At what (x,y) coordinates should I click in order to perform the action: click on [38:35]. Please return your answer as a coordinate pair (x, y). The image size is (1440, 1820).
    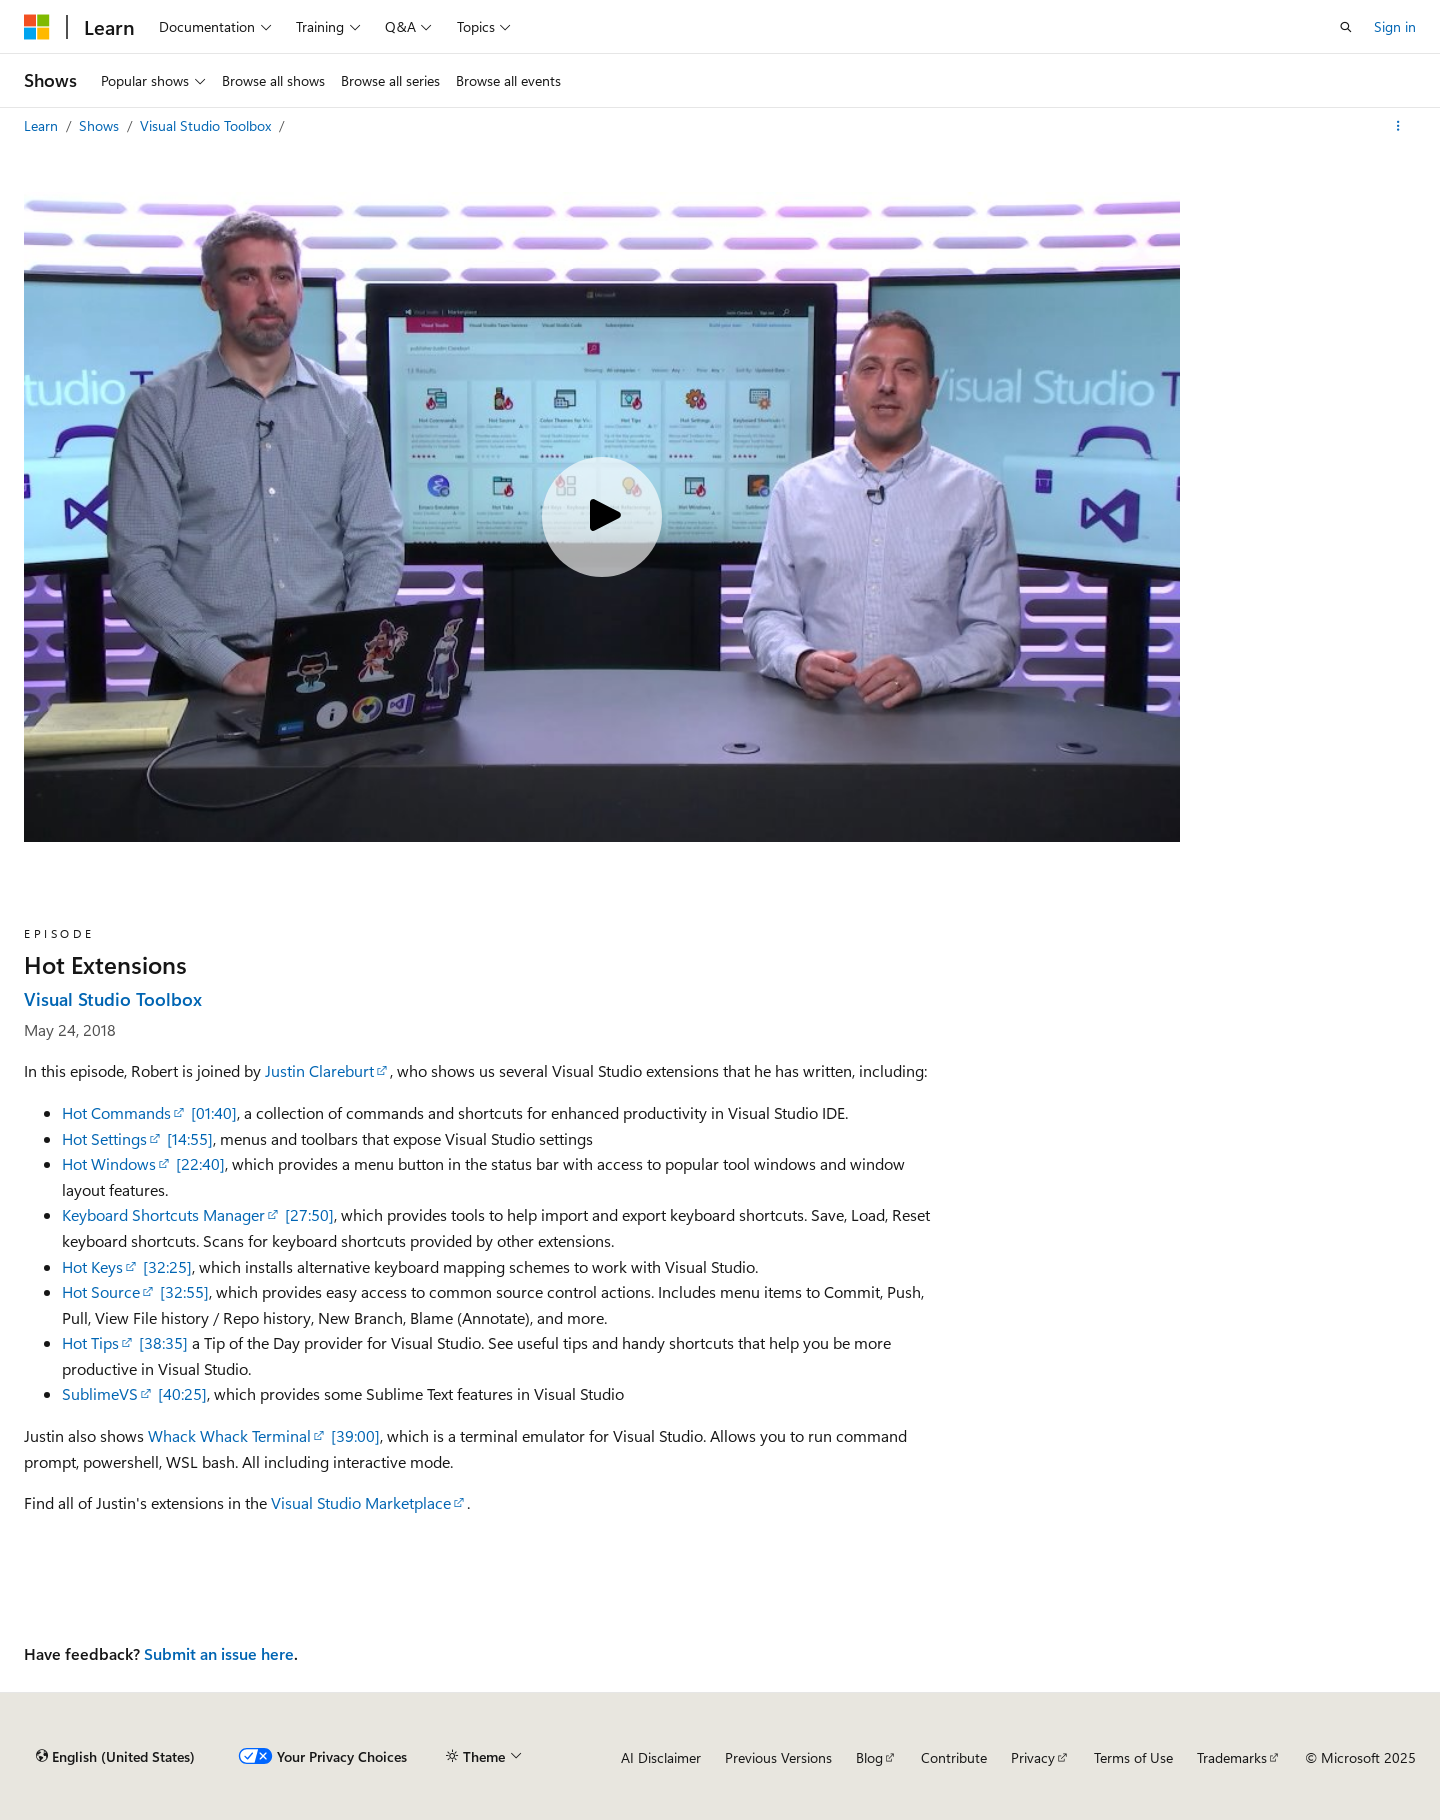
    Looking at the image, I should click on (163, 1342).